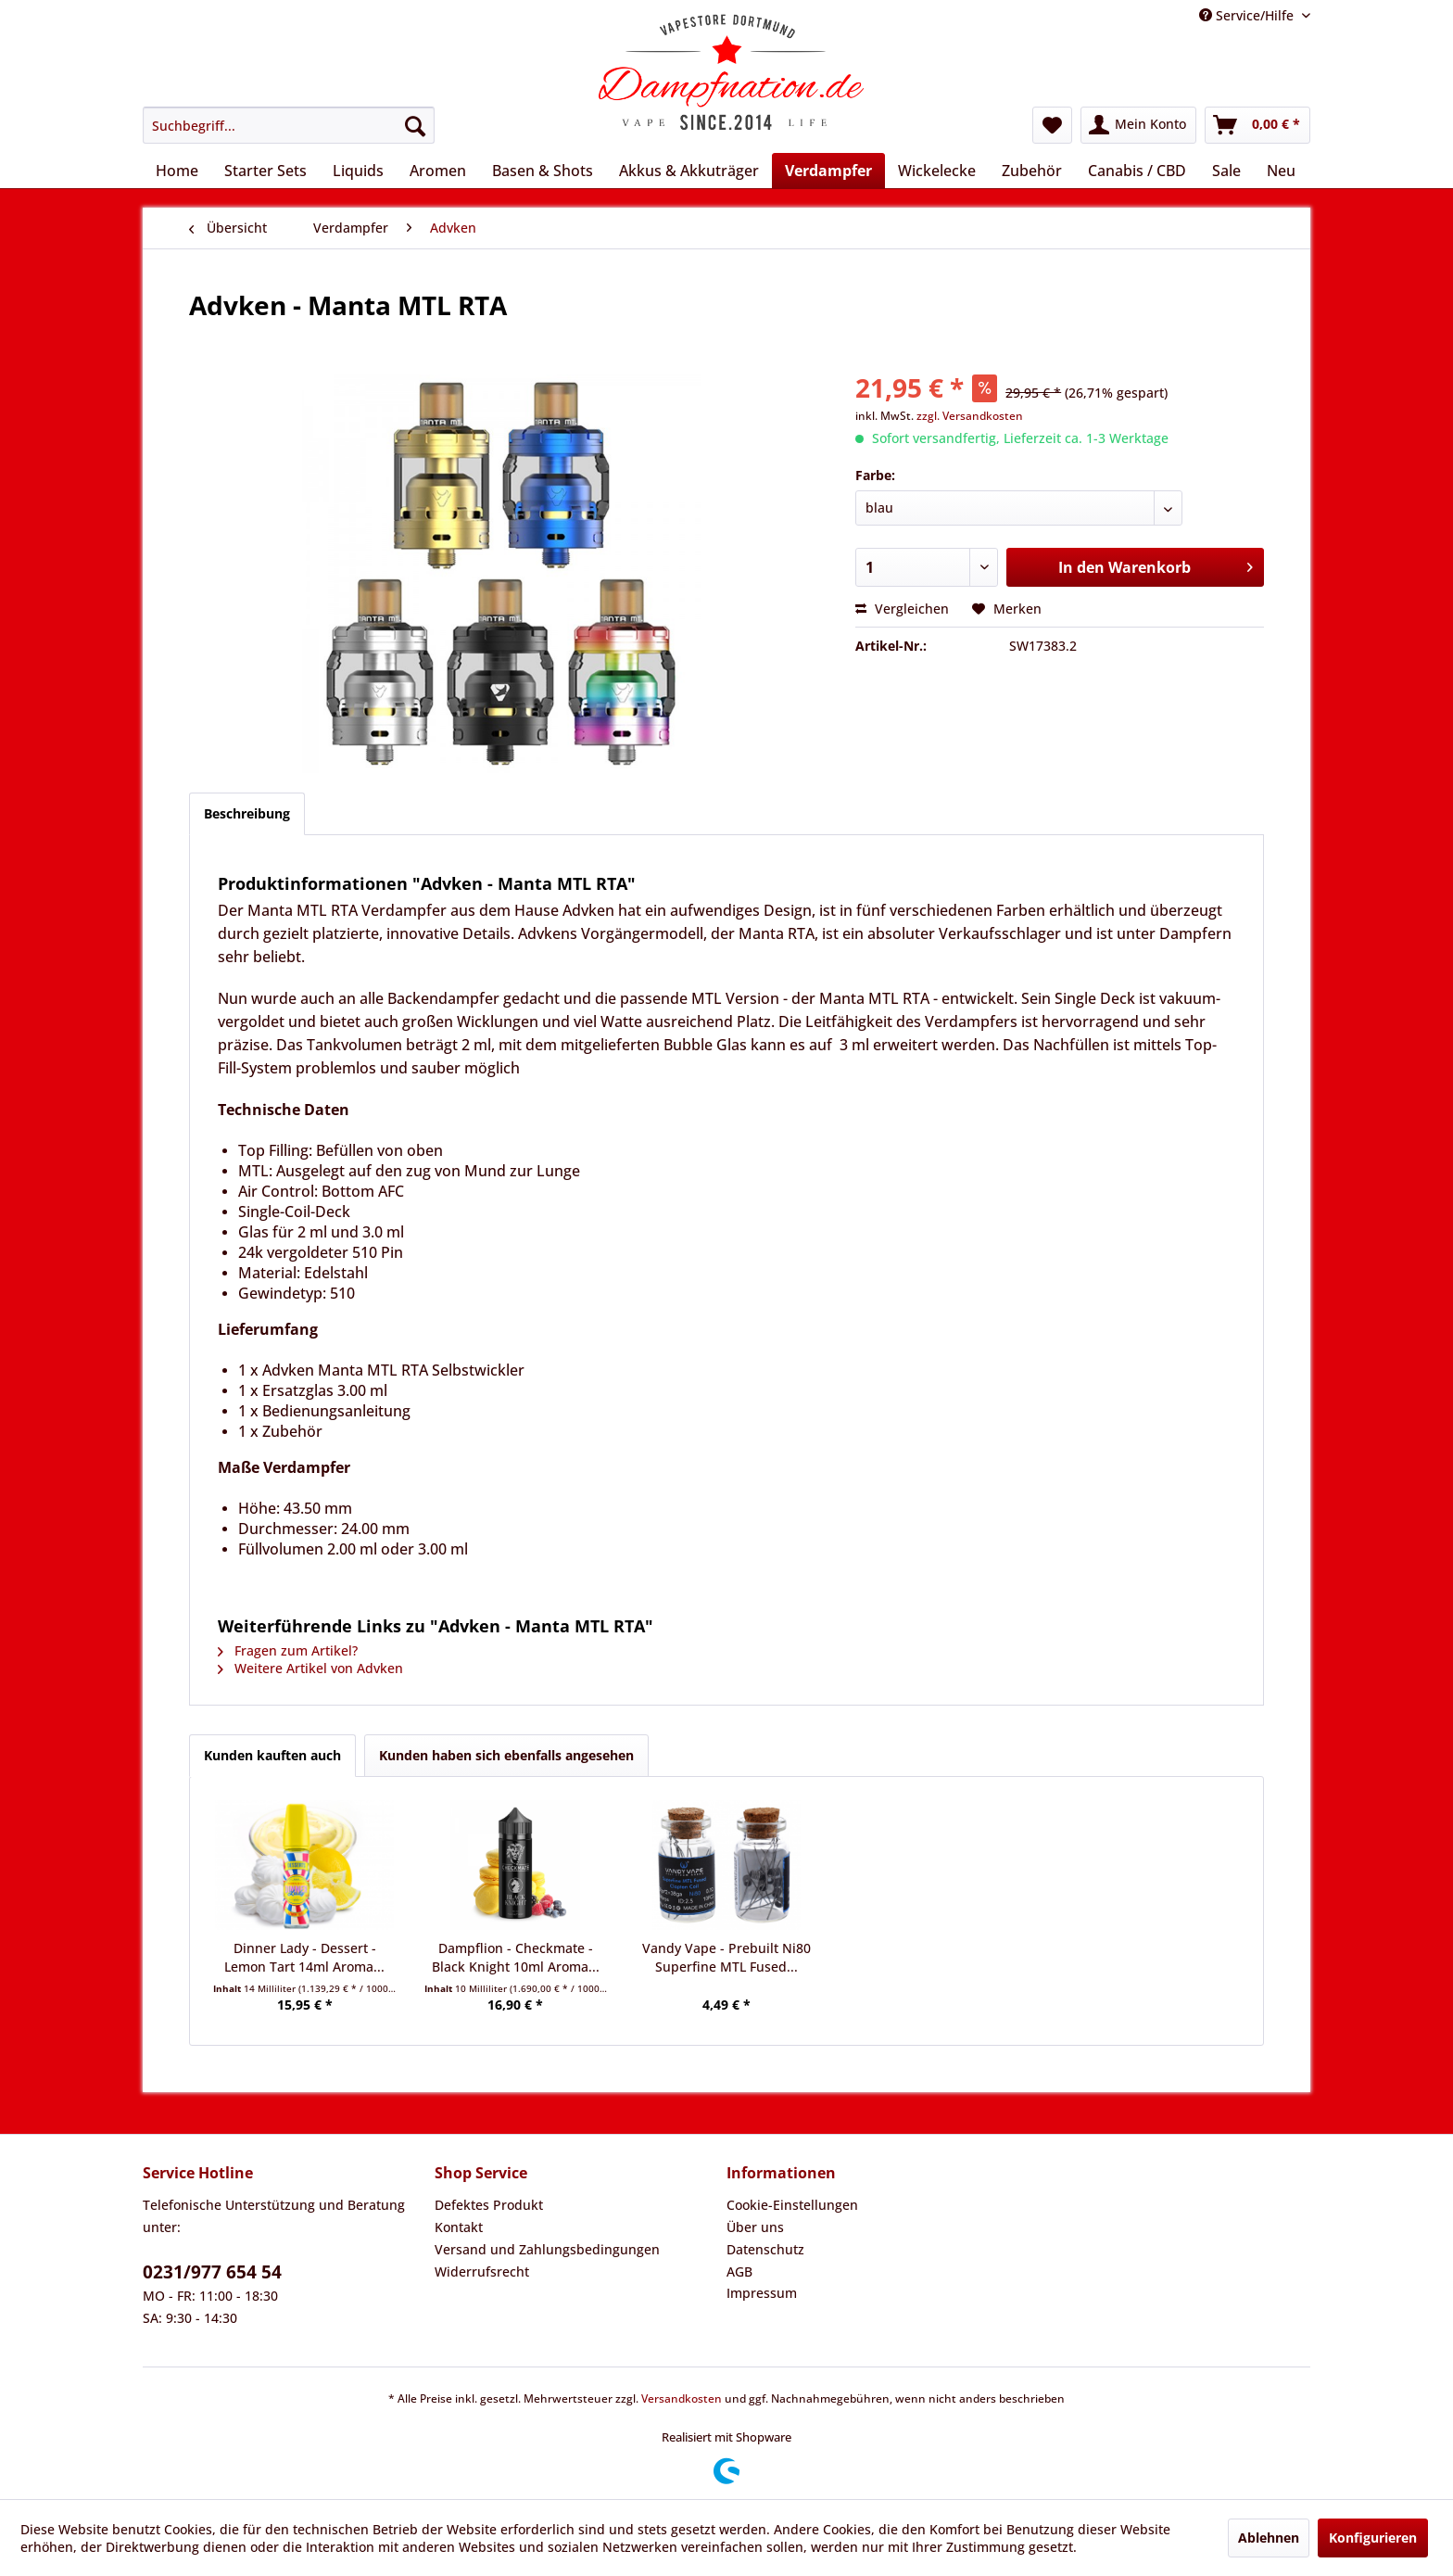  Describe the element at coordinates (681, 2398) in the screenshot. I see `Versandkosten` at that location.